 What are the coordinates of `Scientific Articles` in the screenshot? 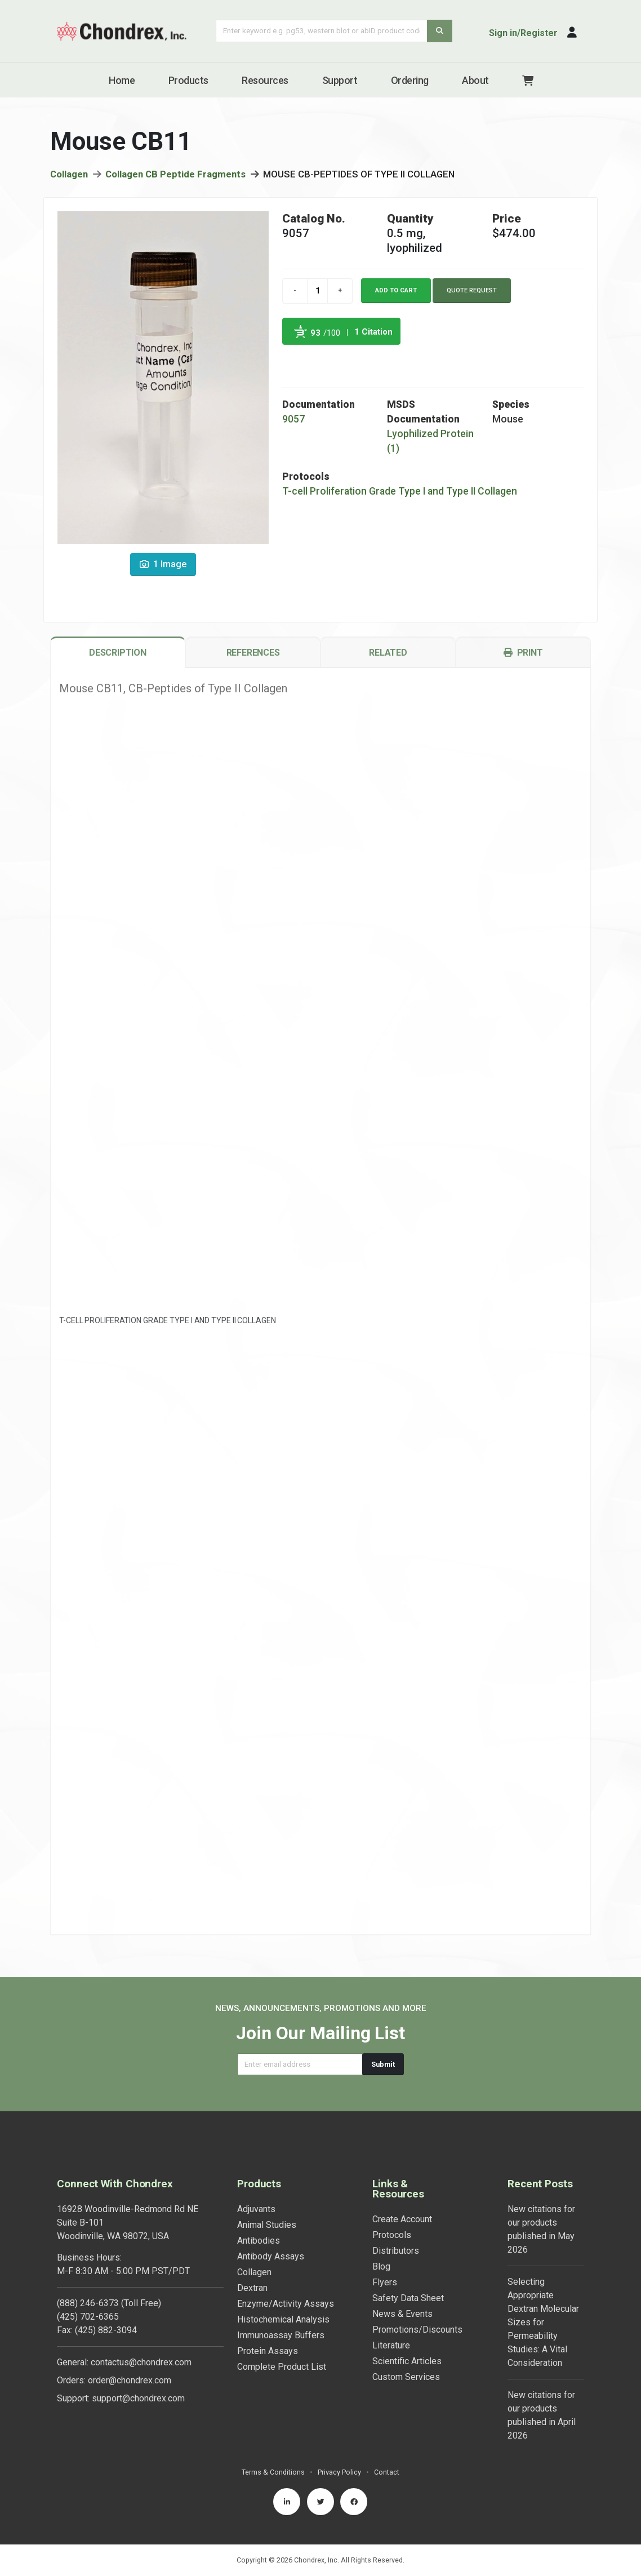 It's located at (407, 2361).